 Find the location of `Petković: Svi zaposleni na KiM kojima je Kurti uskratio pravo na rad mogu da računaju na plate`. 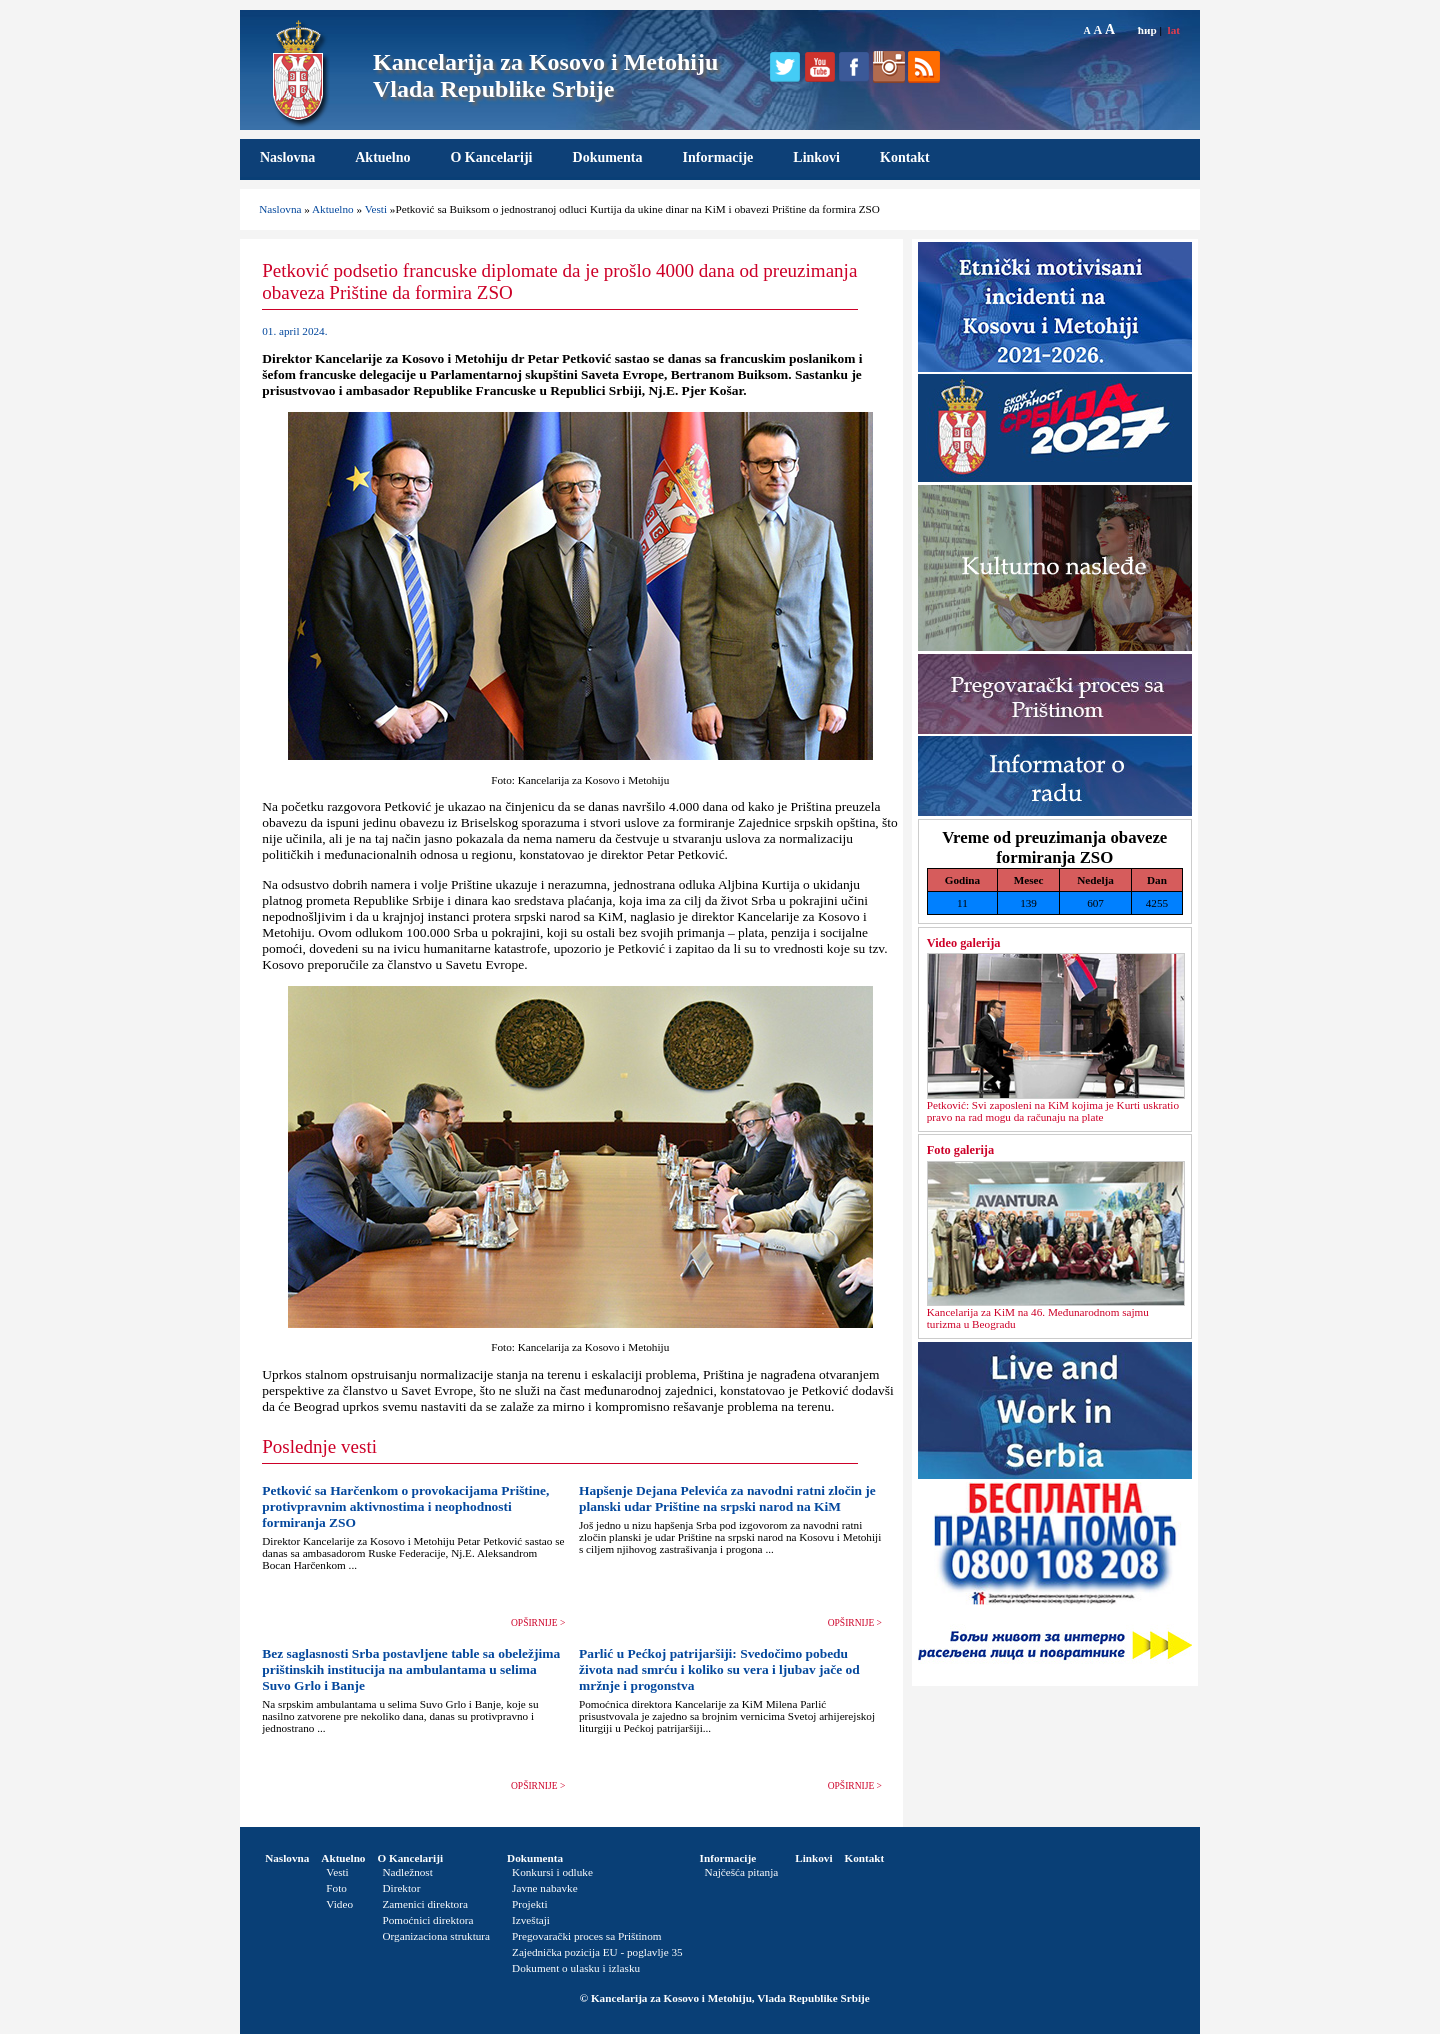

Petković: Svi zaposleni na KiM kojima je Kurti uskratio pravo na rad mogu da računaju na plate is located at coordinates (1053, 1111).